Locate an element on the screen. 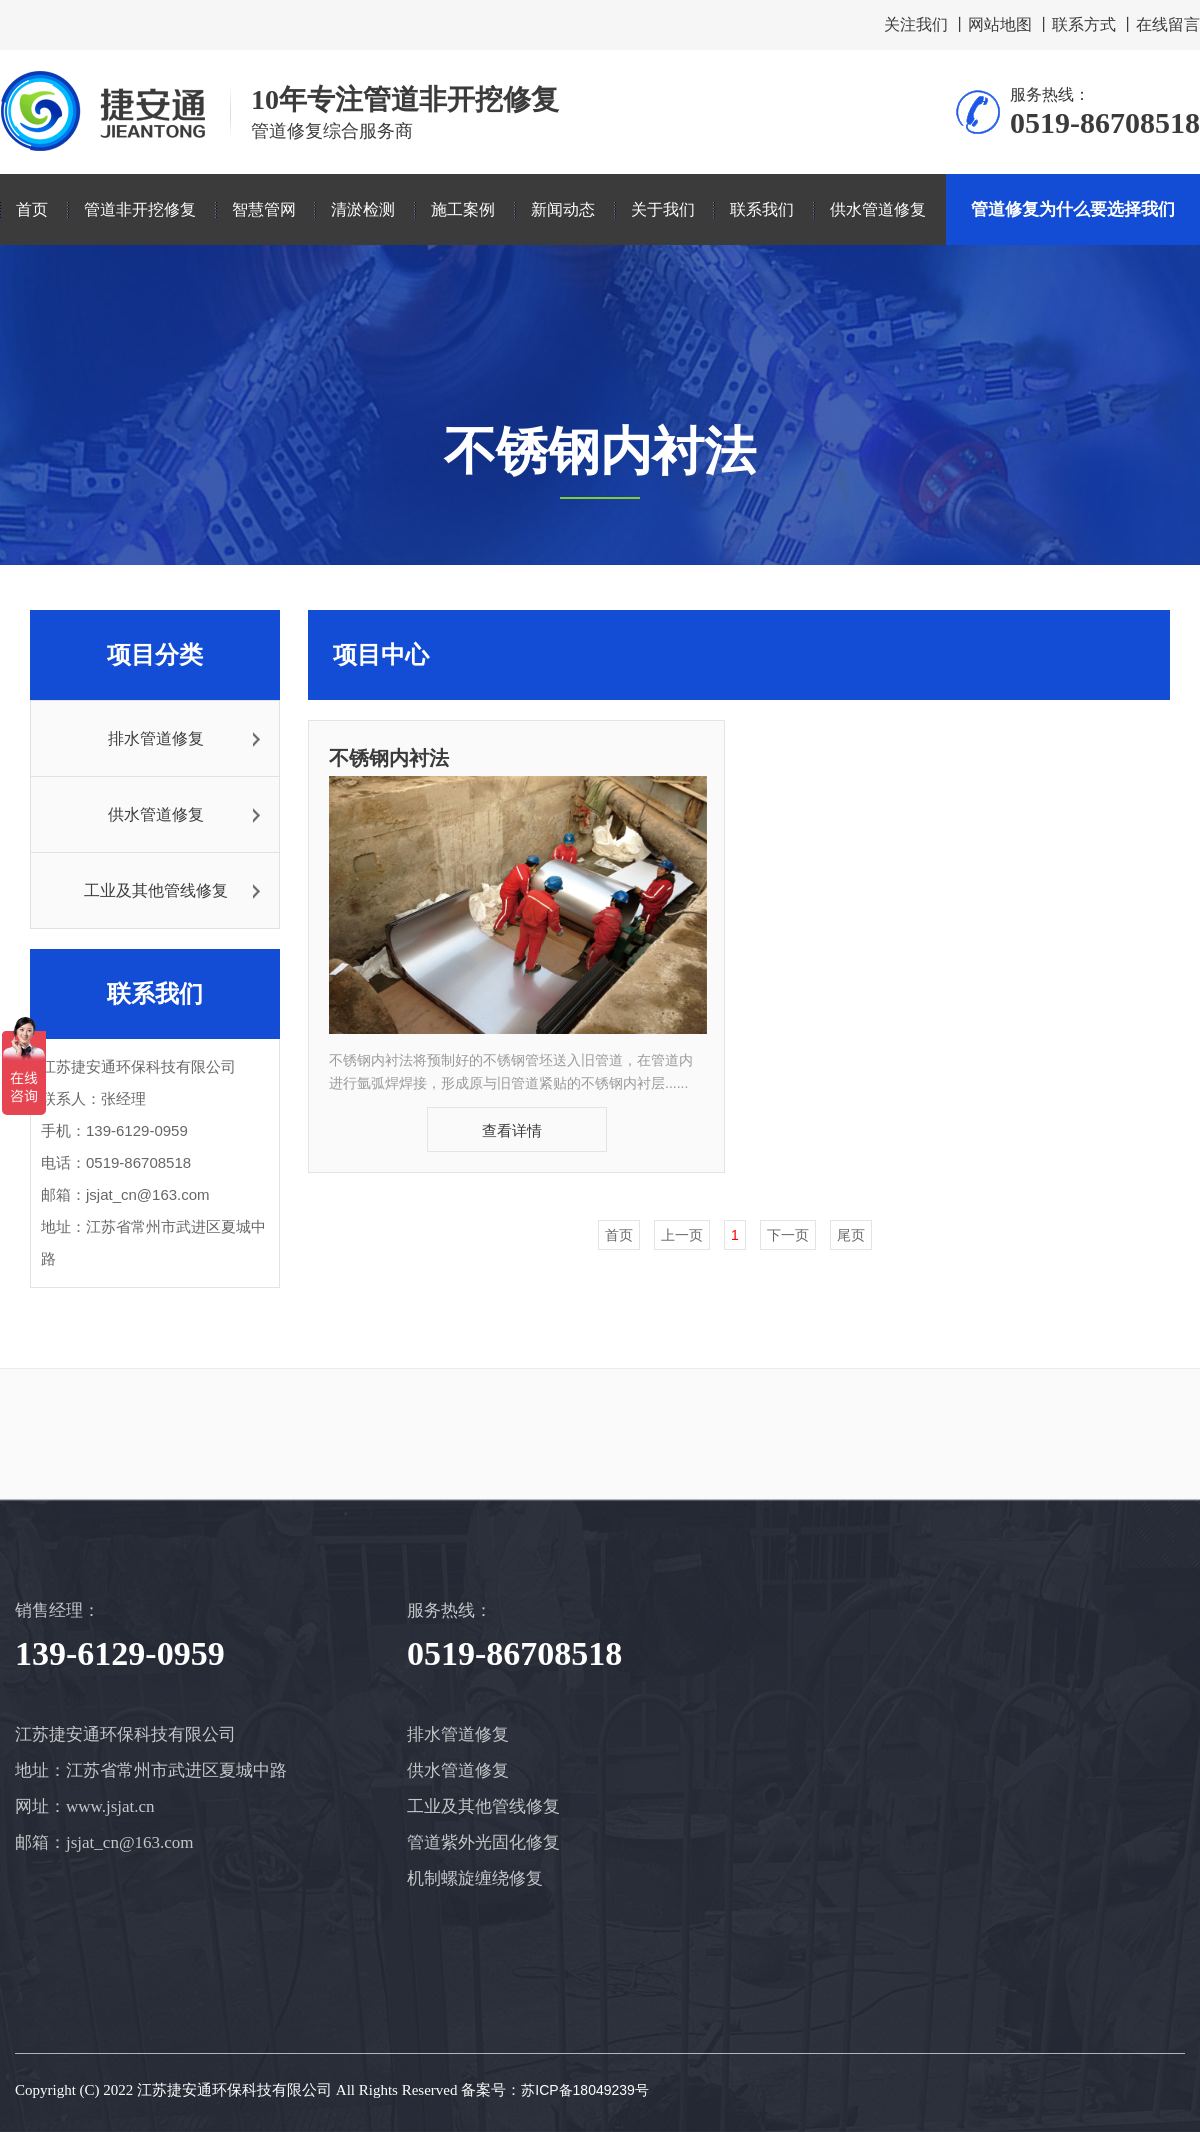  苏ICP备18049239号 is located at coordinates (585, 2090).